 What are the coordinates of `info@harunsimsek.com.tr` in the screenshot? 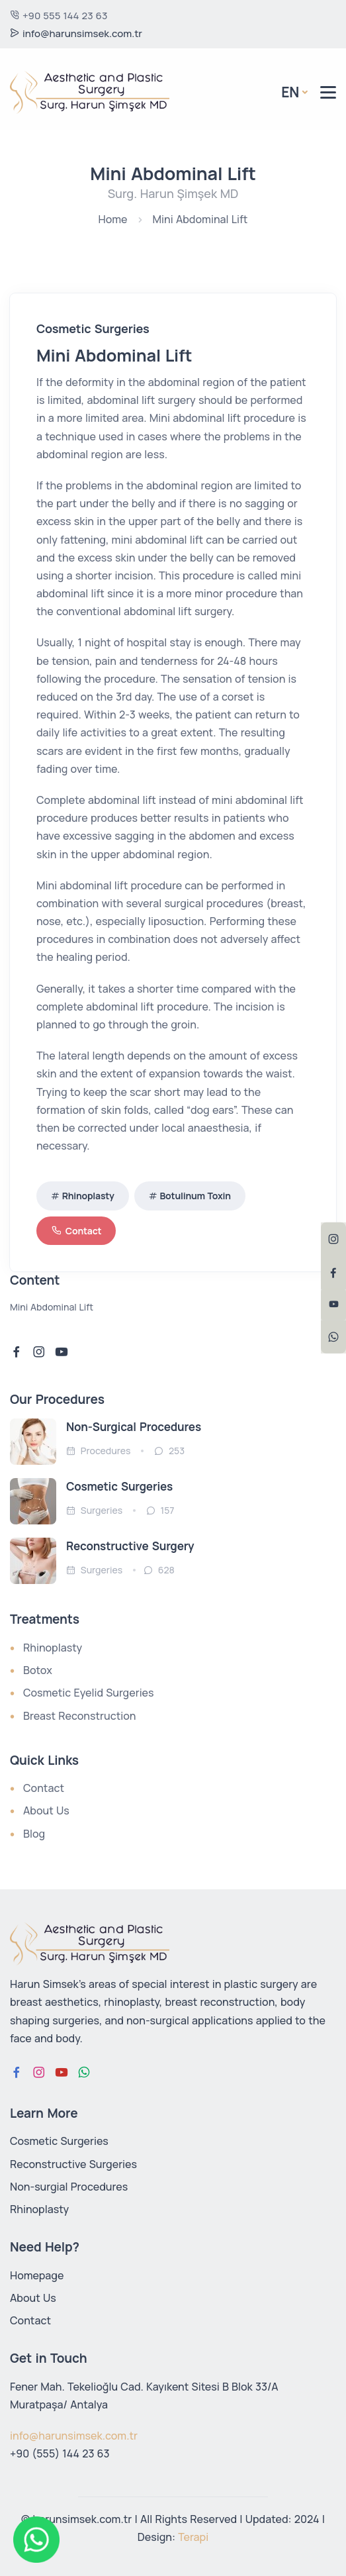 It's located at (76, 33).